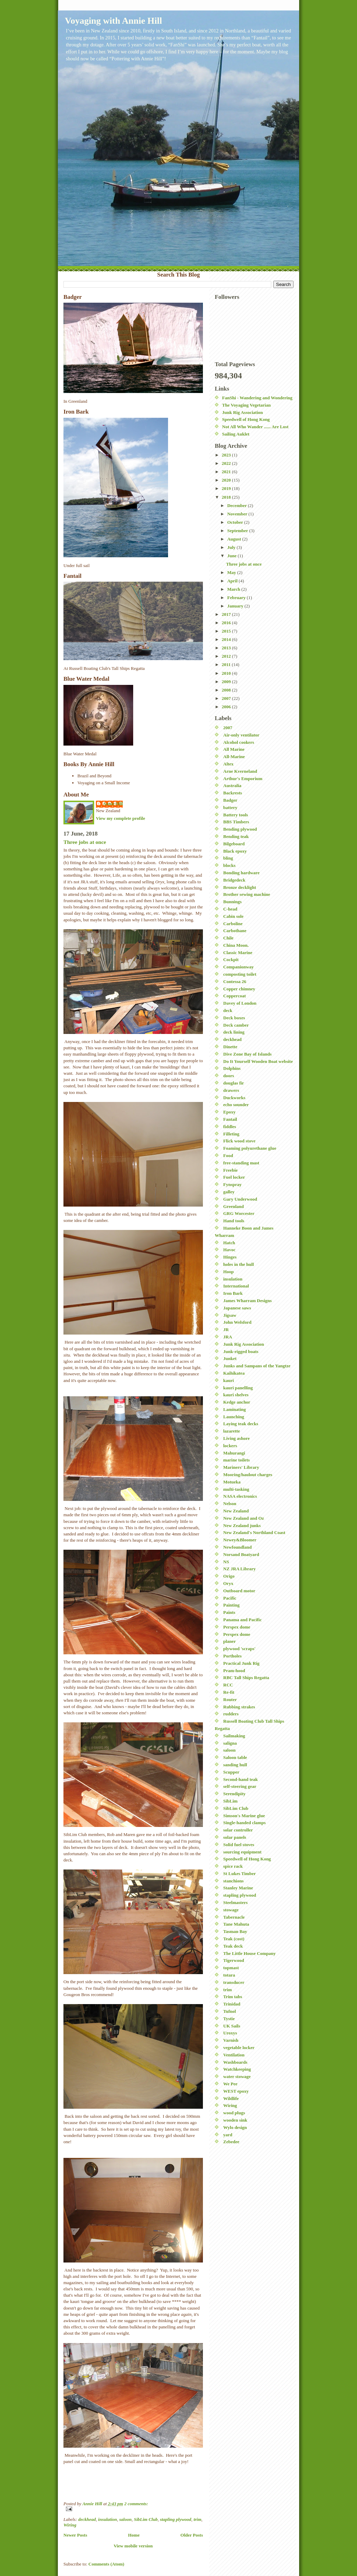 The height and width of the screenshot is (2576, 357). What do you see at coordinates (249, 1148) in the screenshot?
I see `Foaming polyurethane glue` at bounding box center [249, 1148].